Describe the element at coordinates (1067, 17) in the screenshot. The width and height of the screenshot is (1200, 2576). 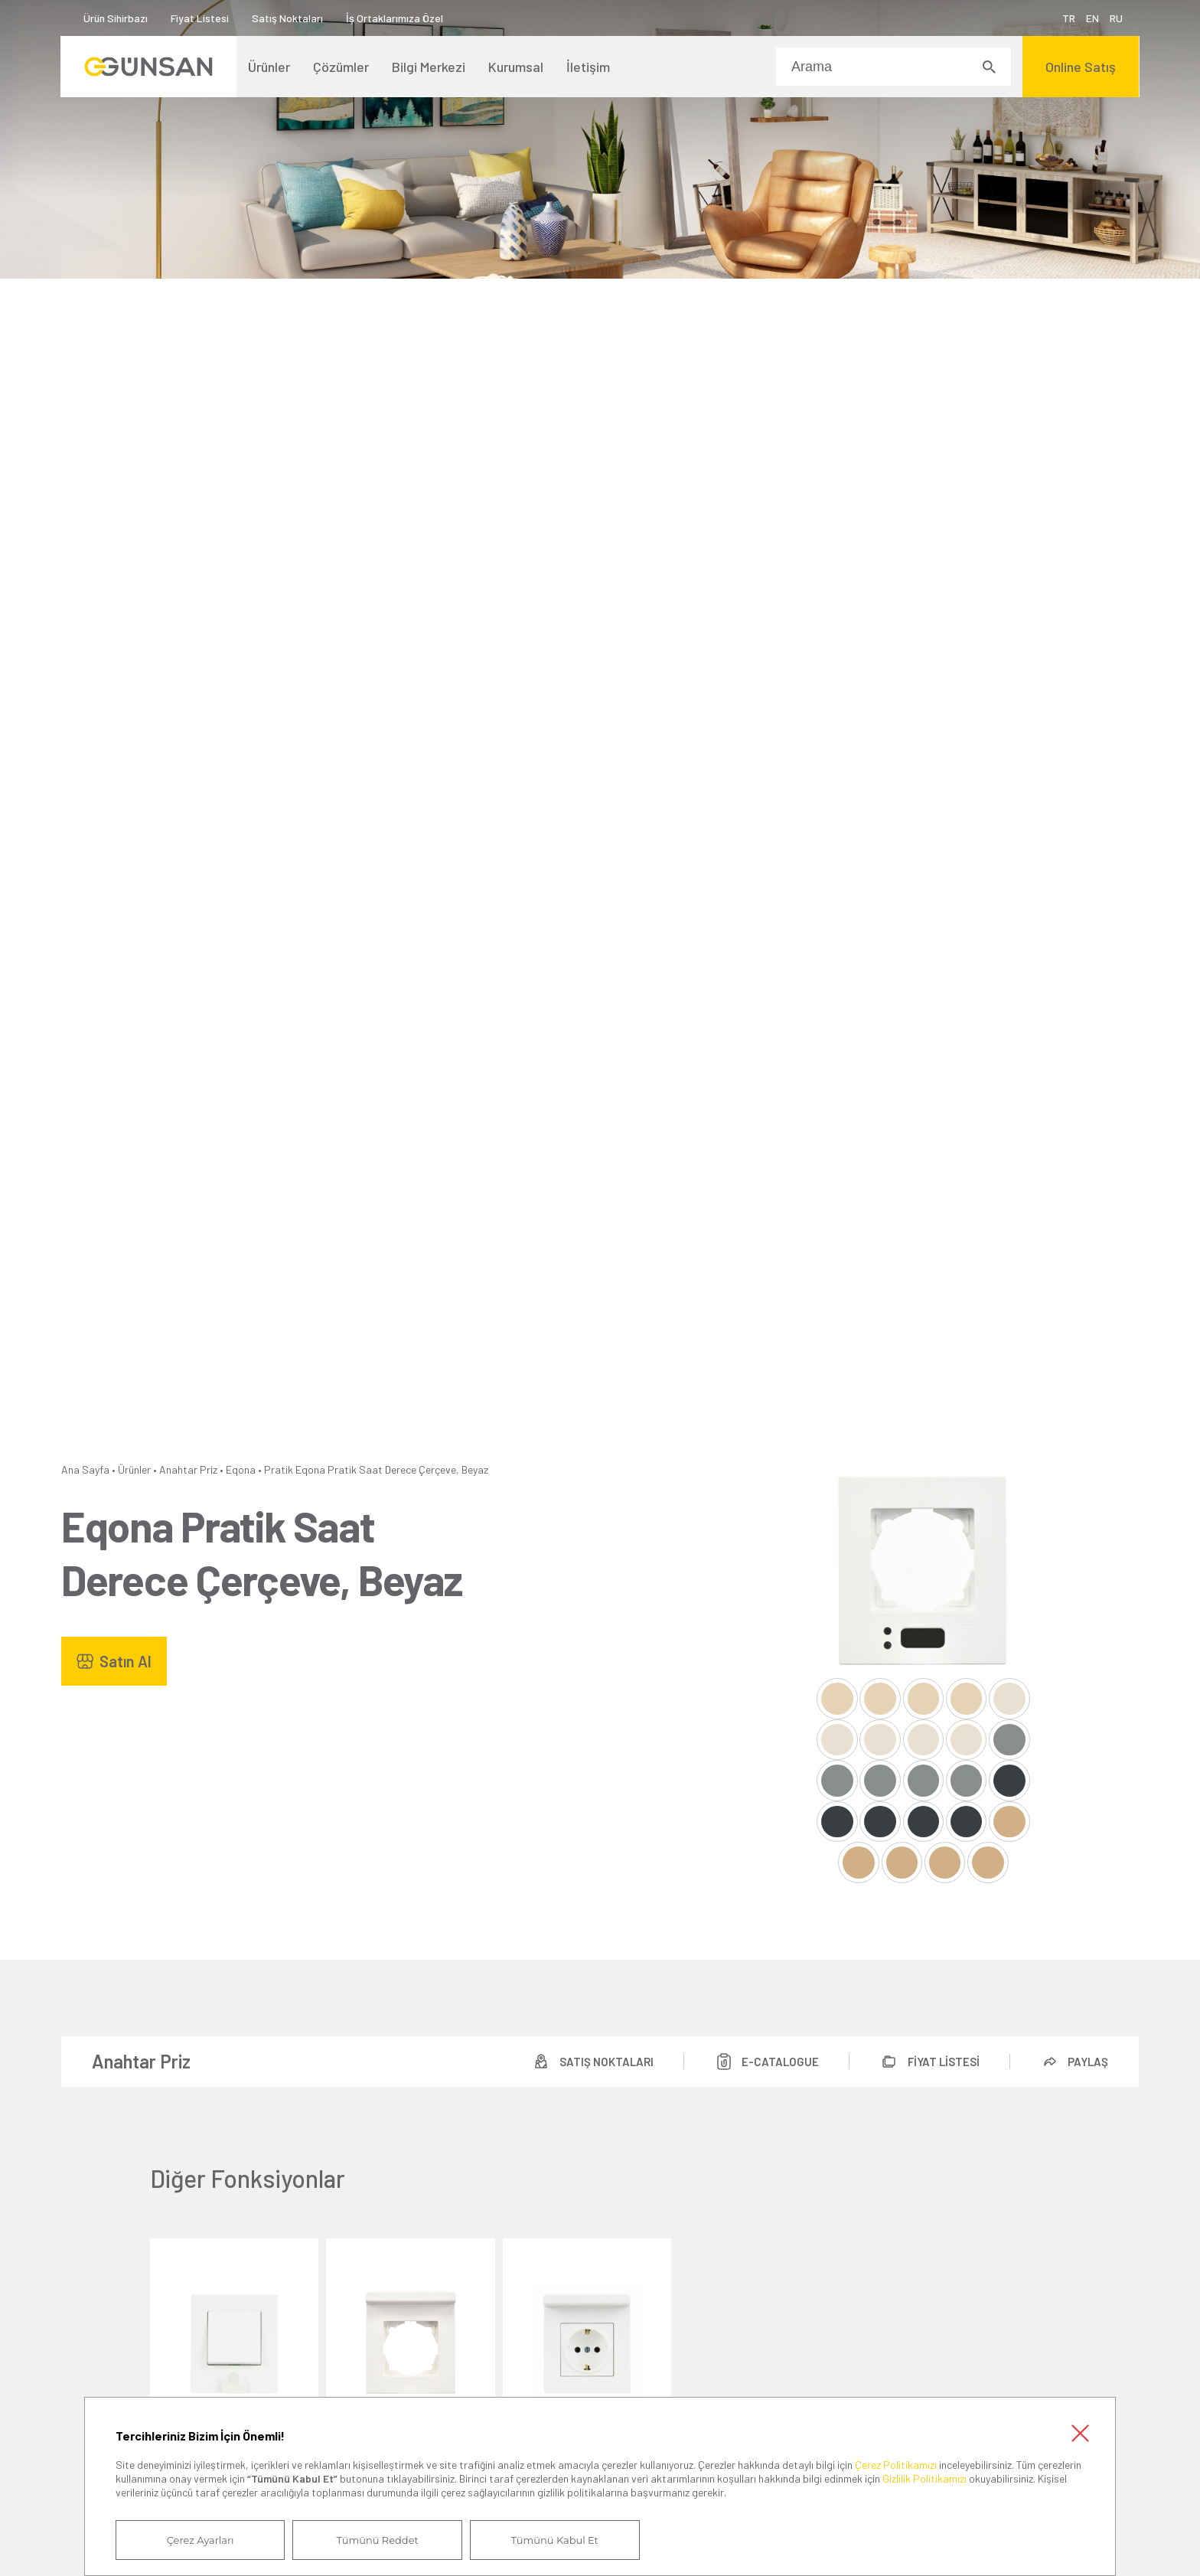
I see `TR` at that location.